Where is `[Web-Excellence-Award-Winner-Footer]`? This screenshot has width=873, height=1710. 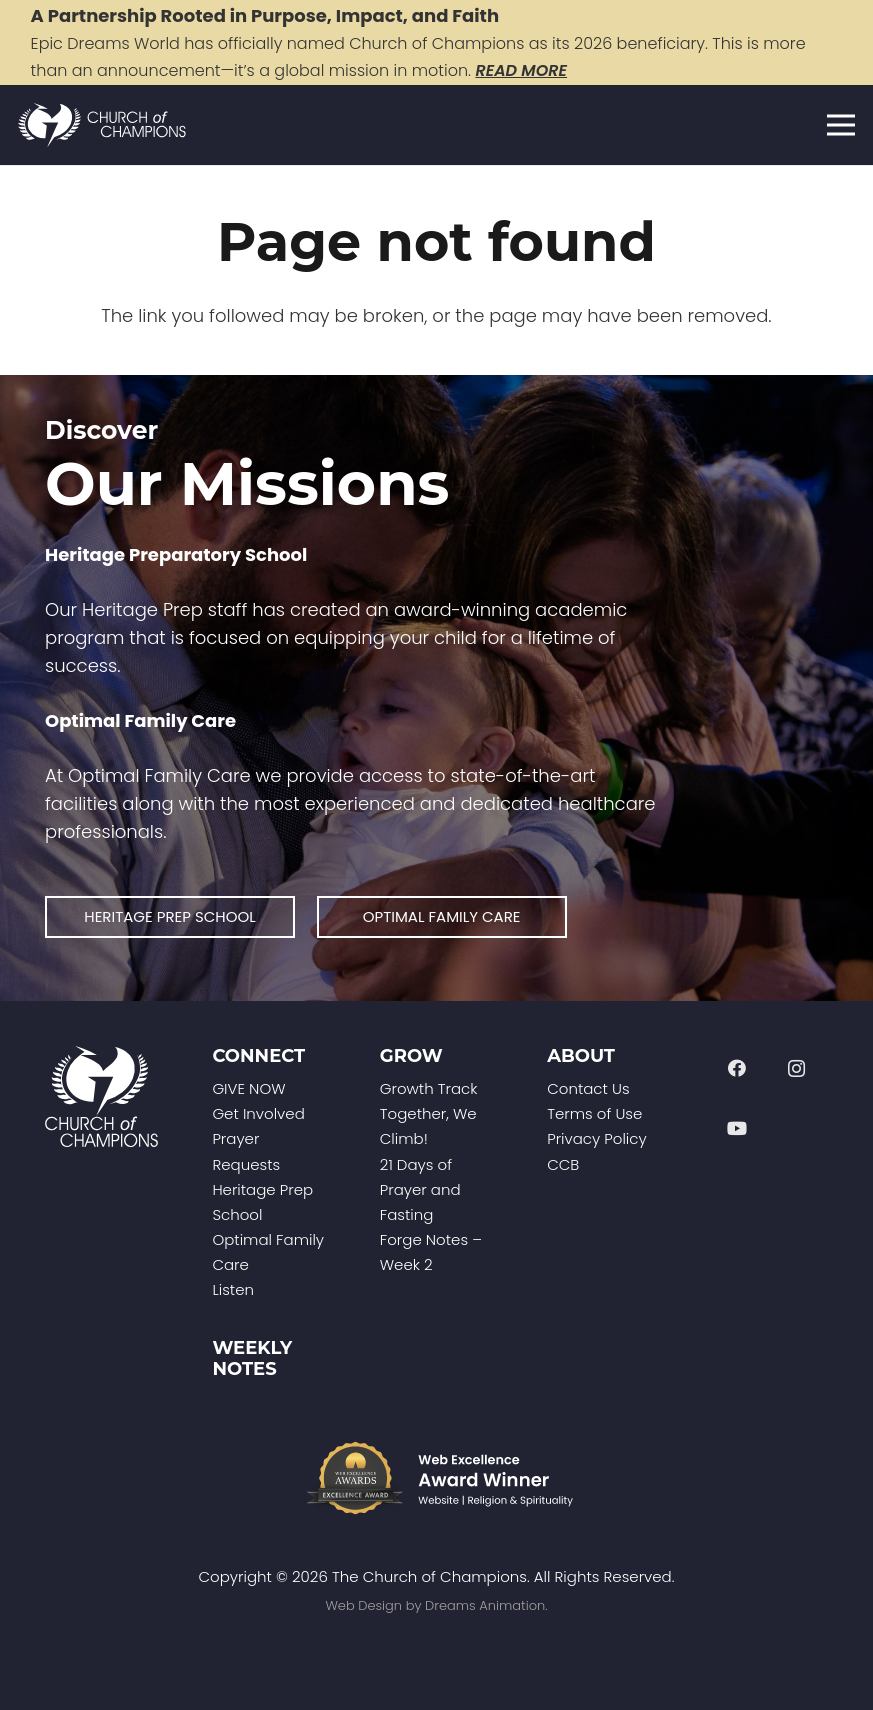
[Web-Excellence-Award-Winner-Footer] is located at coordinates (436, 1478).